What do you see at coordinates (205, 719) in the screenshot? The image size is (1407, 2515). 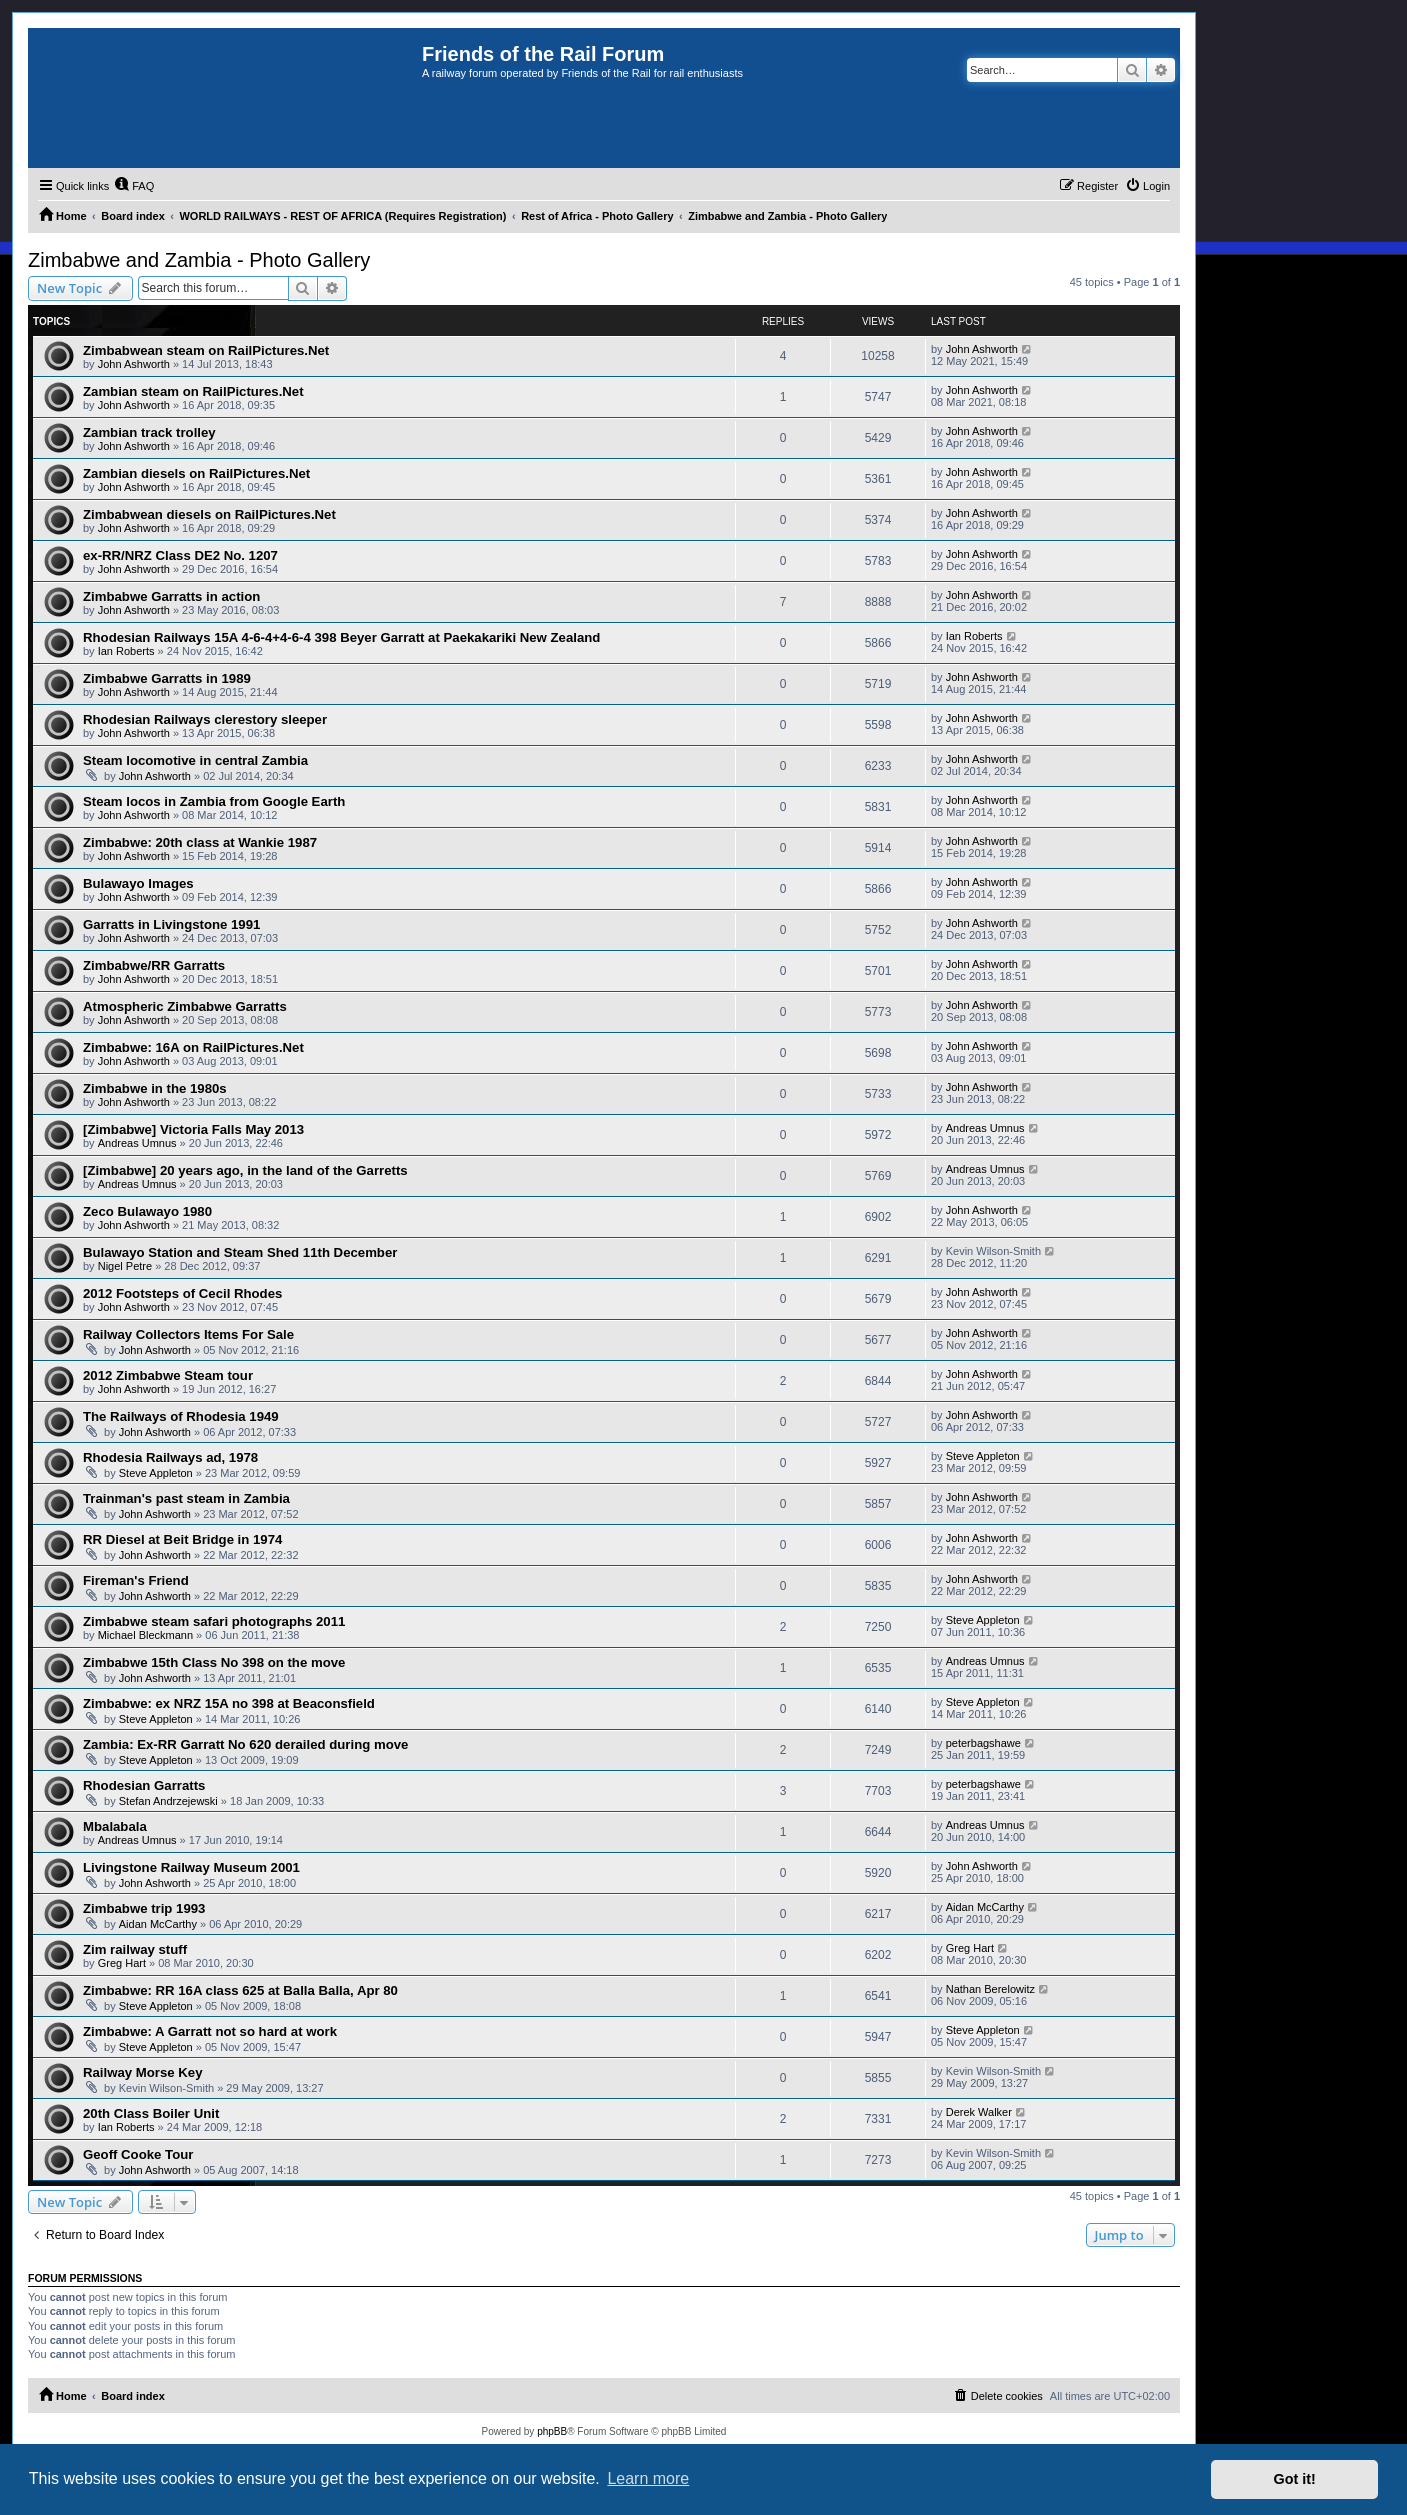 I see `Rhodesian Railways clerestory sleeper` at bounding box center [205, 719].